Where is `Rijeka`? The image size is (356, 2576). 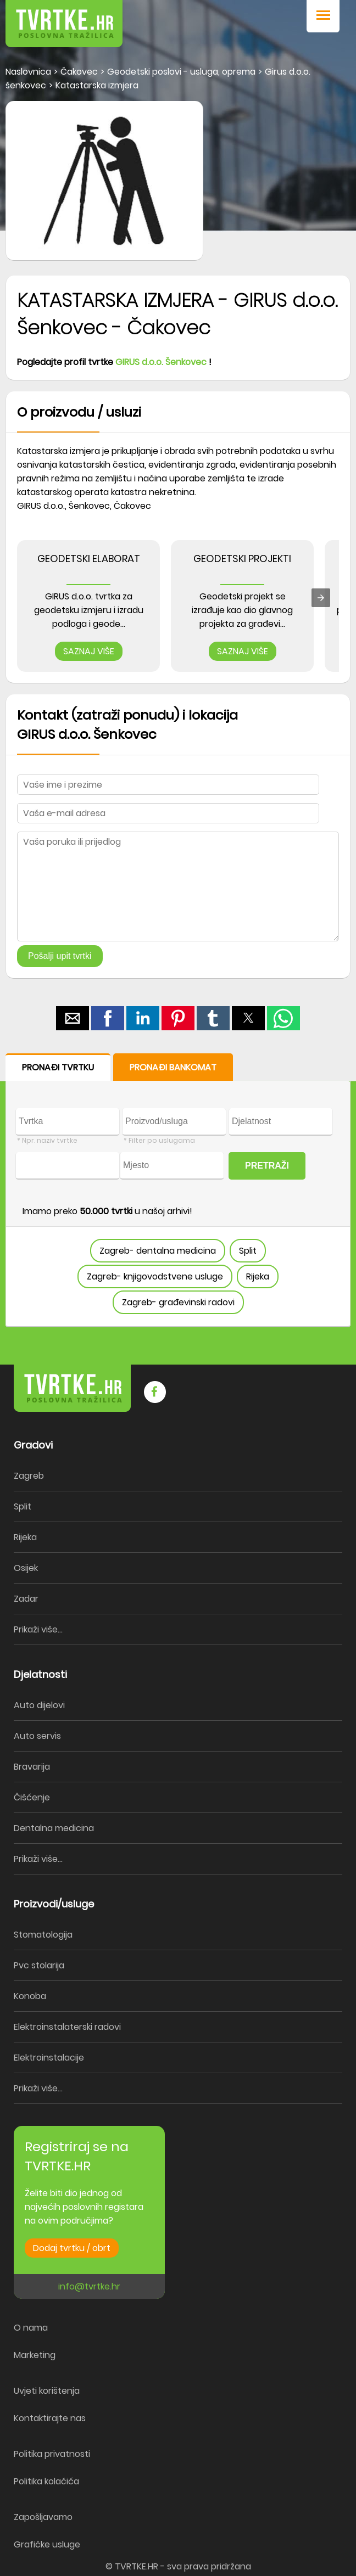
Rijeka is located at coordinates (257, 1276).